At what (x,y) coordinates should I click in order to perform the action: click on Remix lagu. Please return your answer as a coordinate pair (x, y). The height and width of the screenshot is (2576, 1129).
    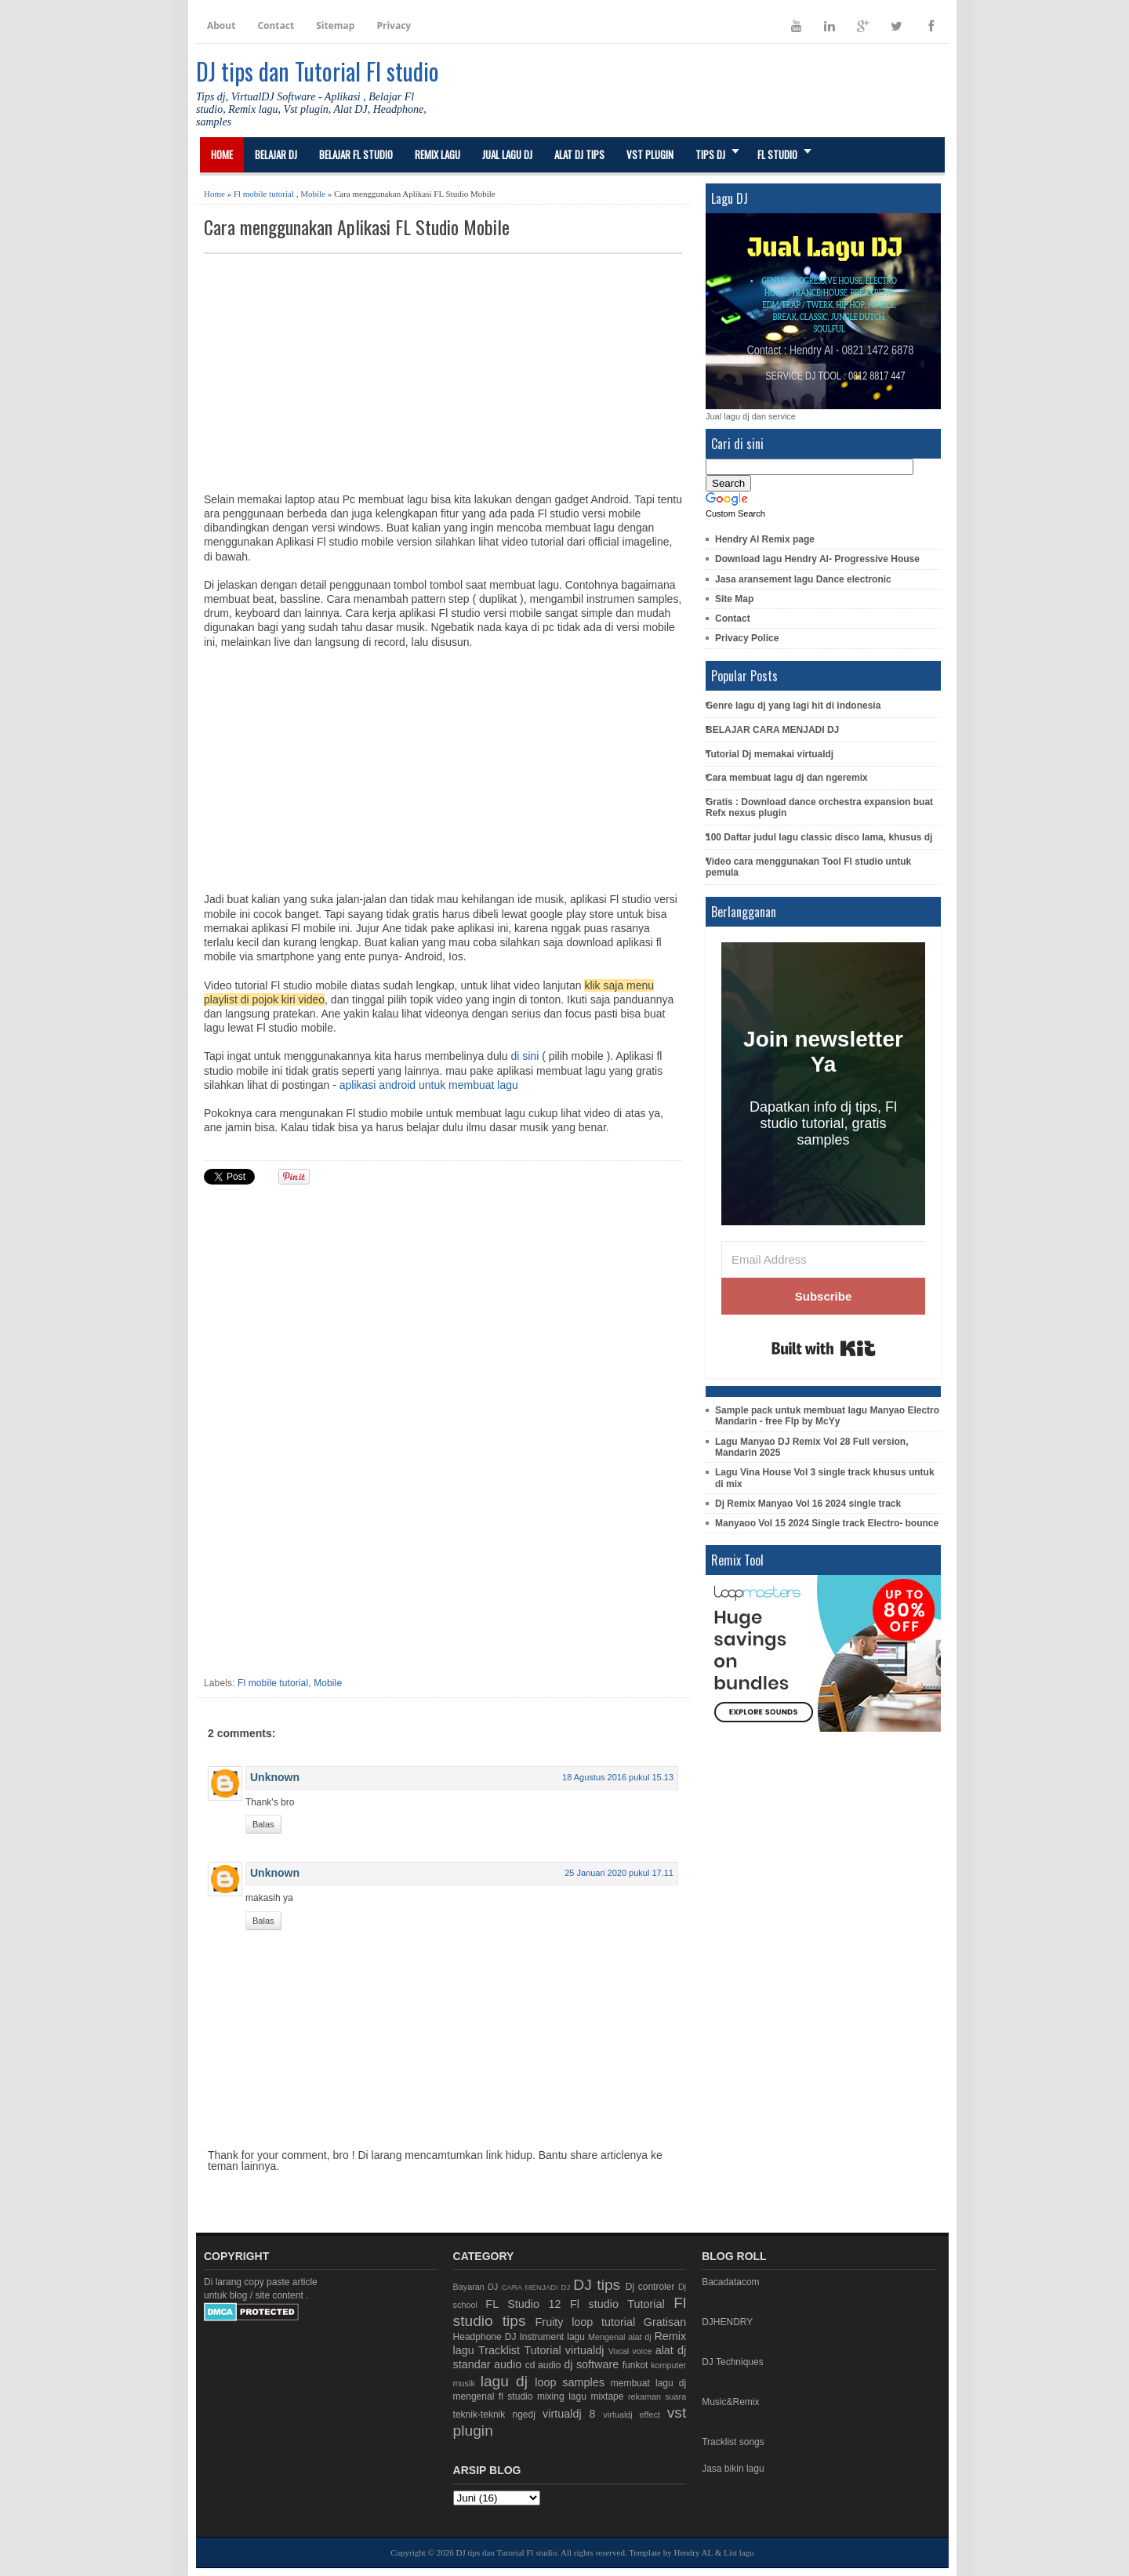
    Looking at the image, I should click on (437, 154).